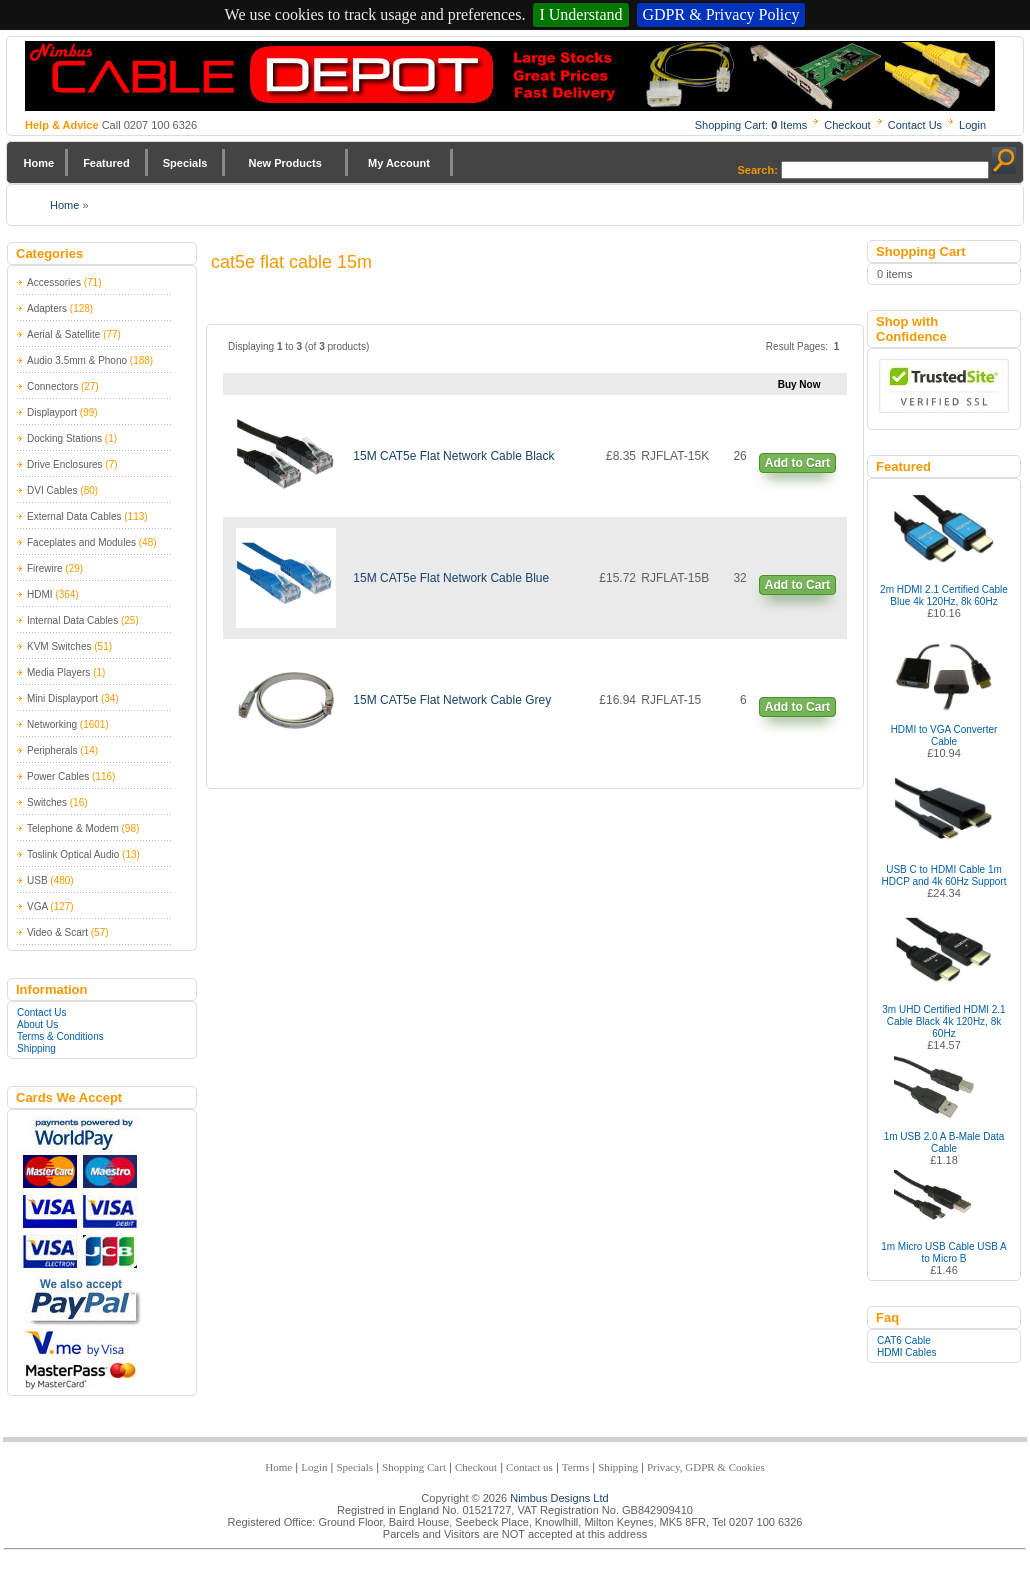 Image resolution: width=1030 pixels, height=1579 pixels. I want to click on Switches, so click(47, 802).